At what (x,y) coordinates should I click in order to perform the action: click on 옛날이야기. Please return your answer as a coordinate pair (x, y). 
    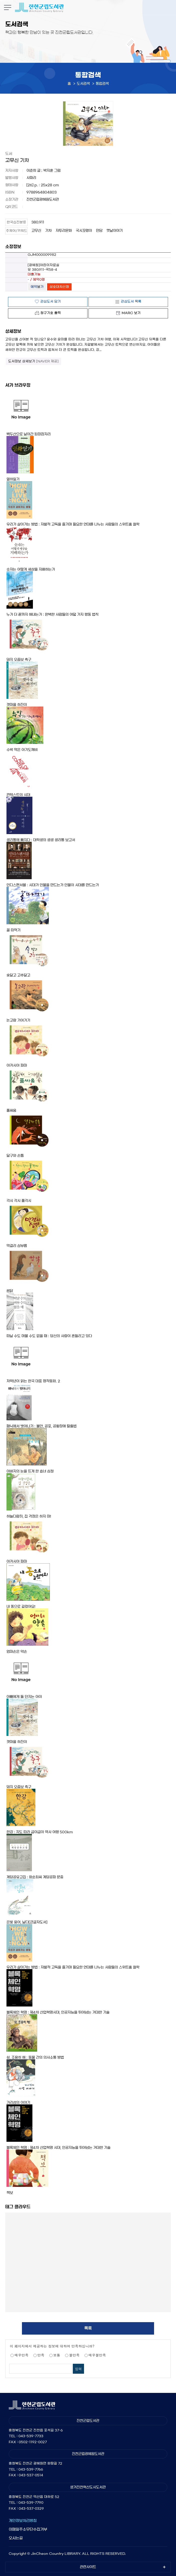
    Looking at the image, I should click on (114, 230).